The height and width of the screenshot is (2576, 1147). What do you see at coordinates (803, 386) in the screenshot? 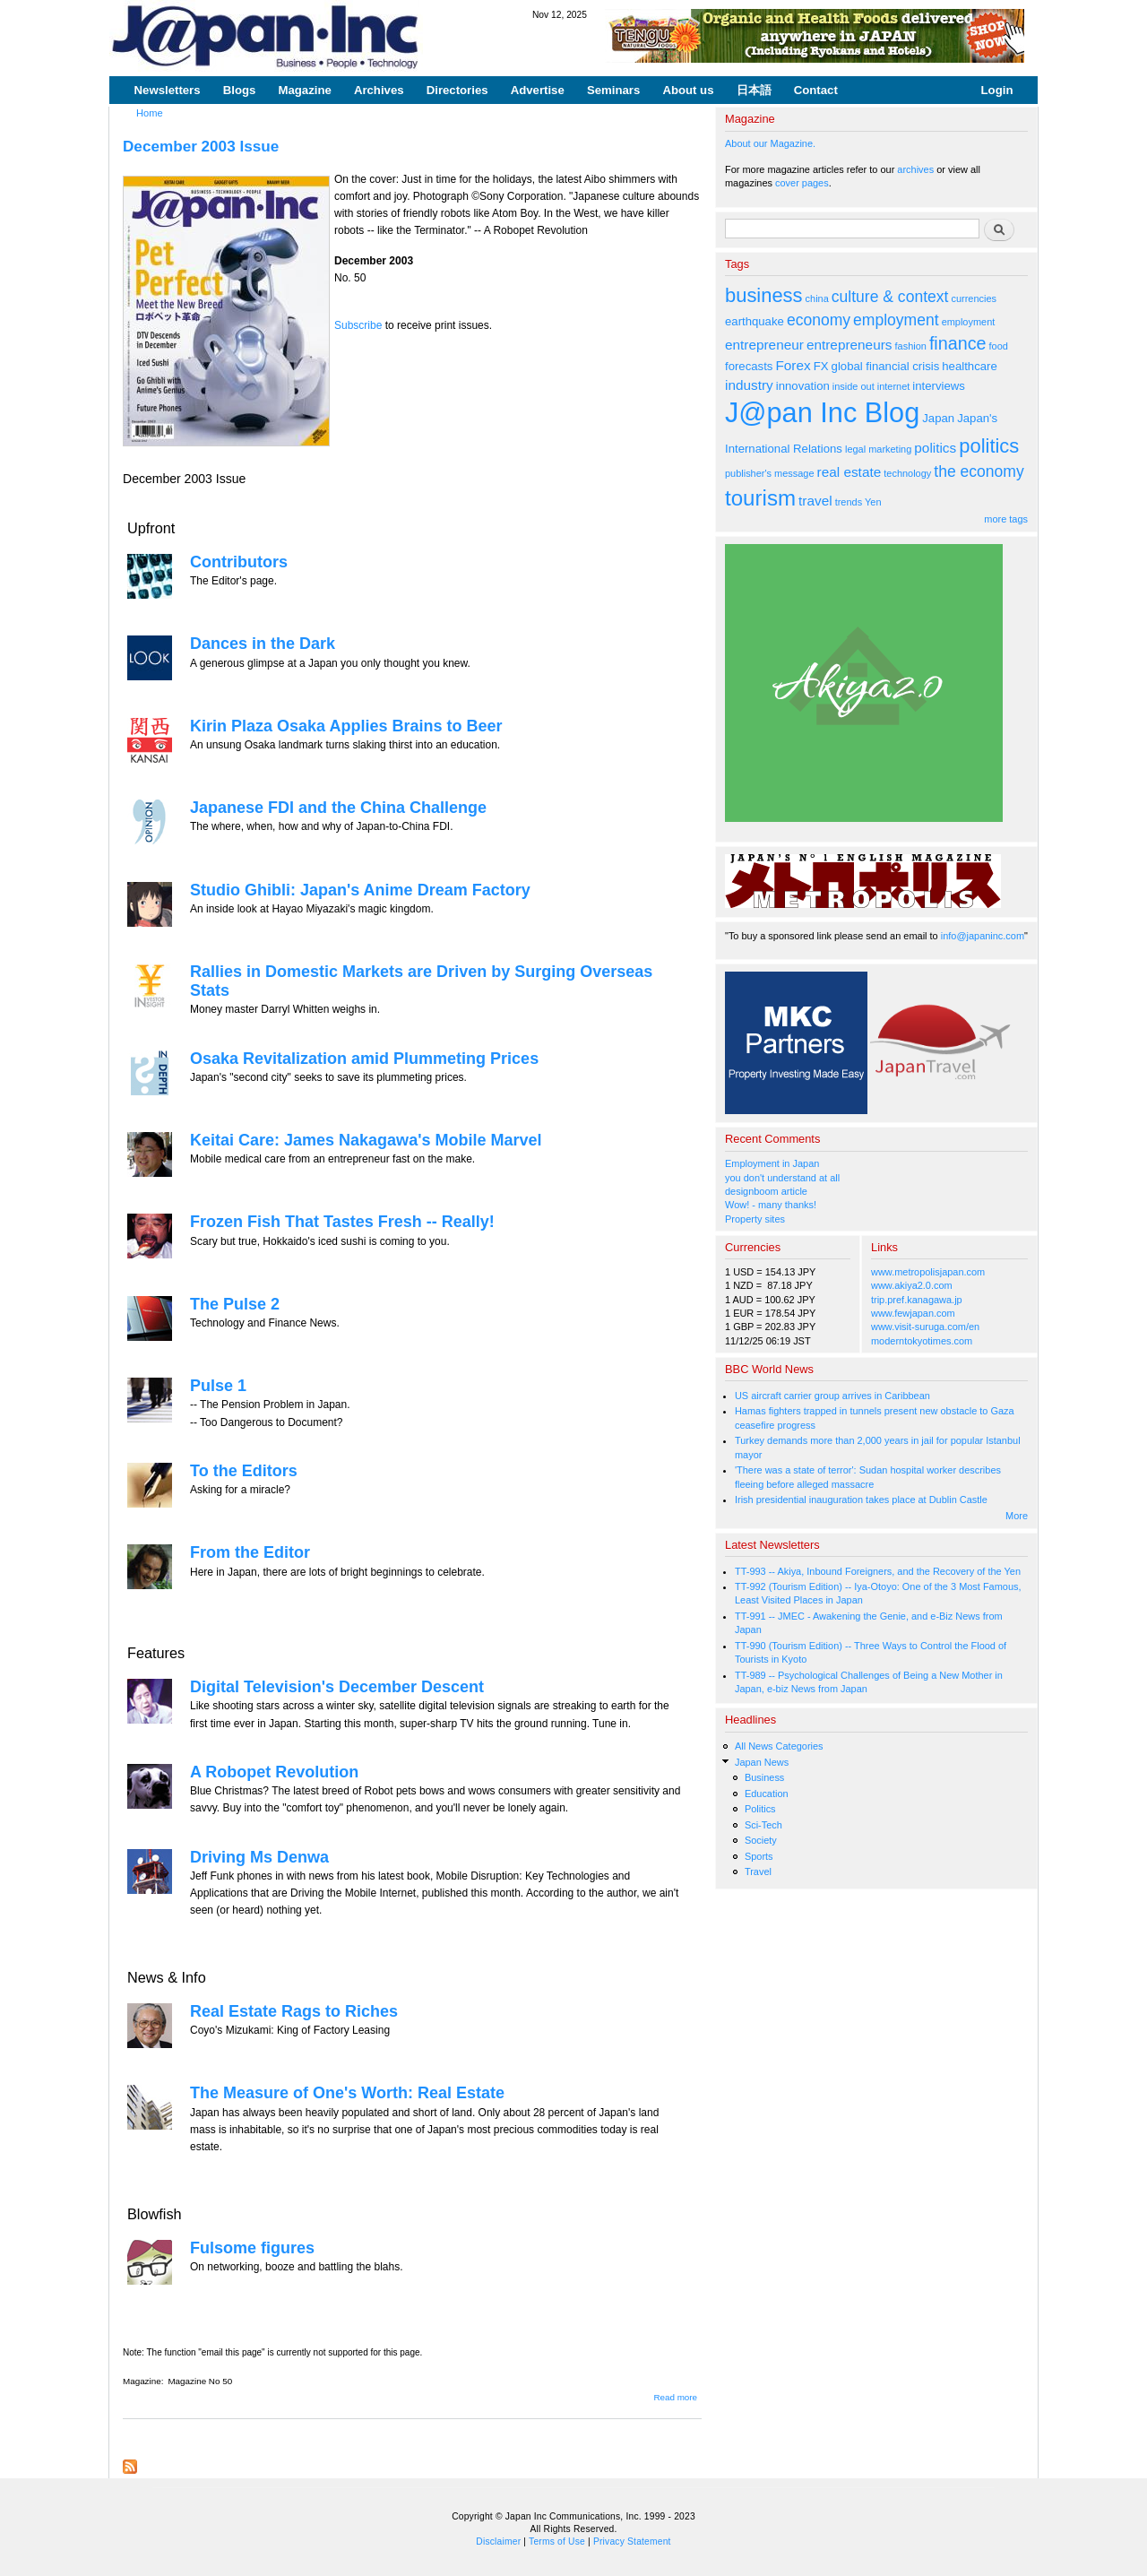
I see `innovation` at bounding box center [803, 386].